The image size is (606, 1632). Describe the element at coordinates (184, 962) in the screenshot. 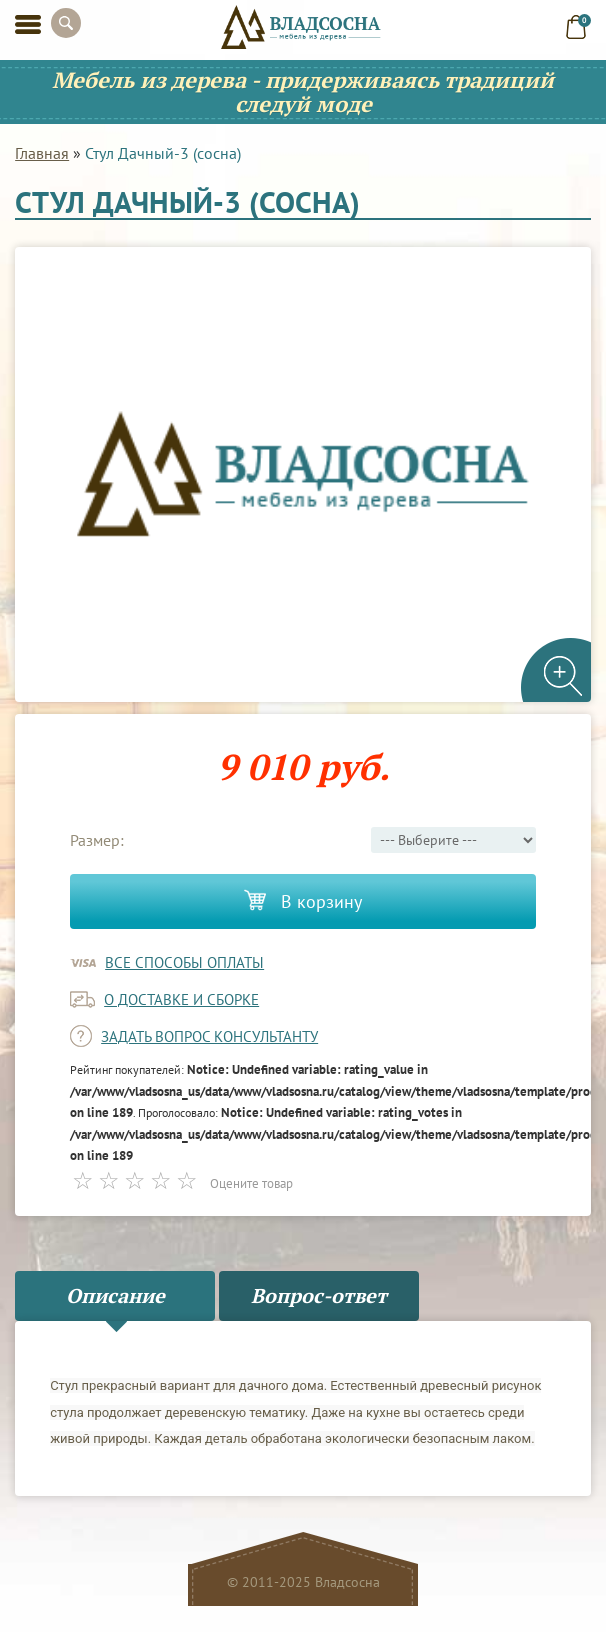

I see `Все способы оплаты` at that location.